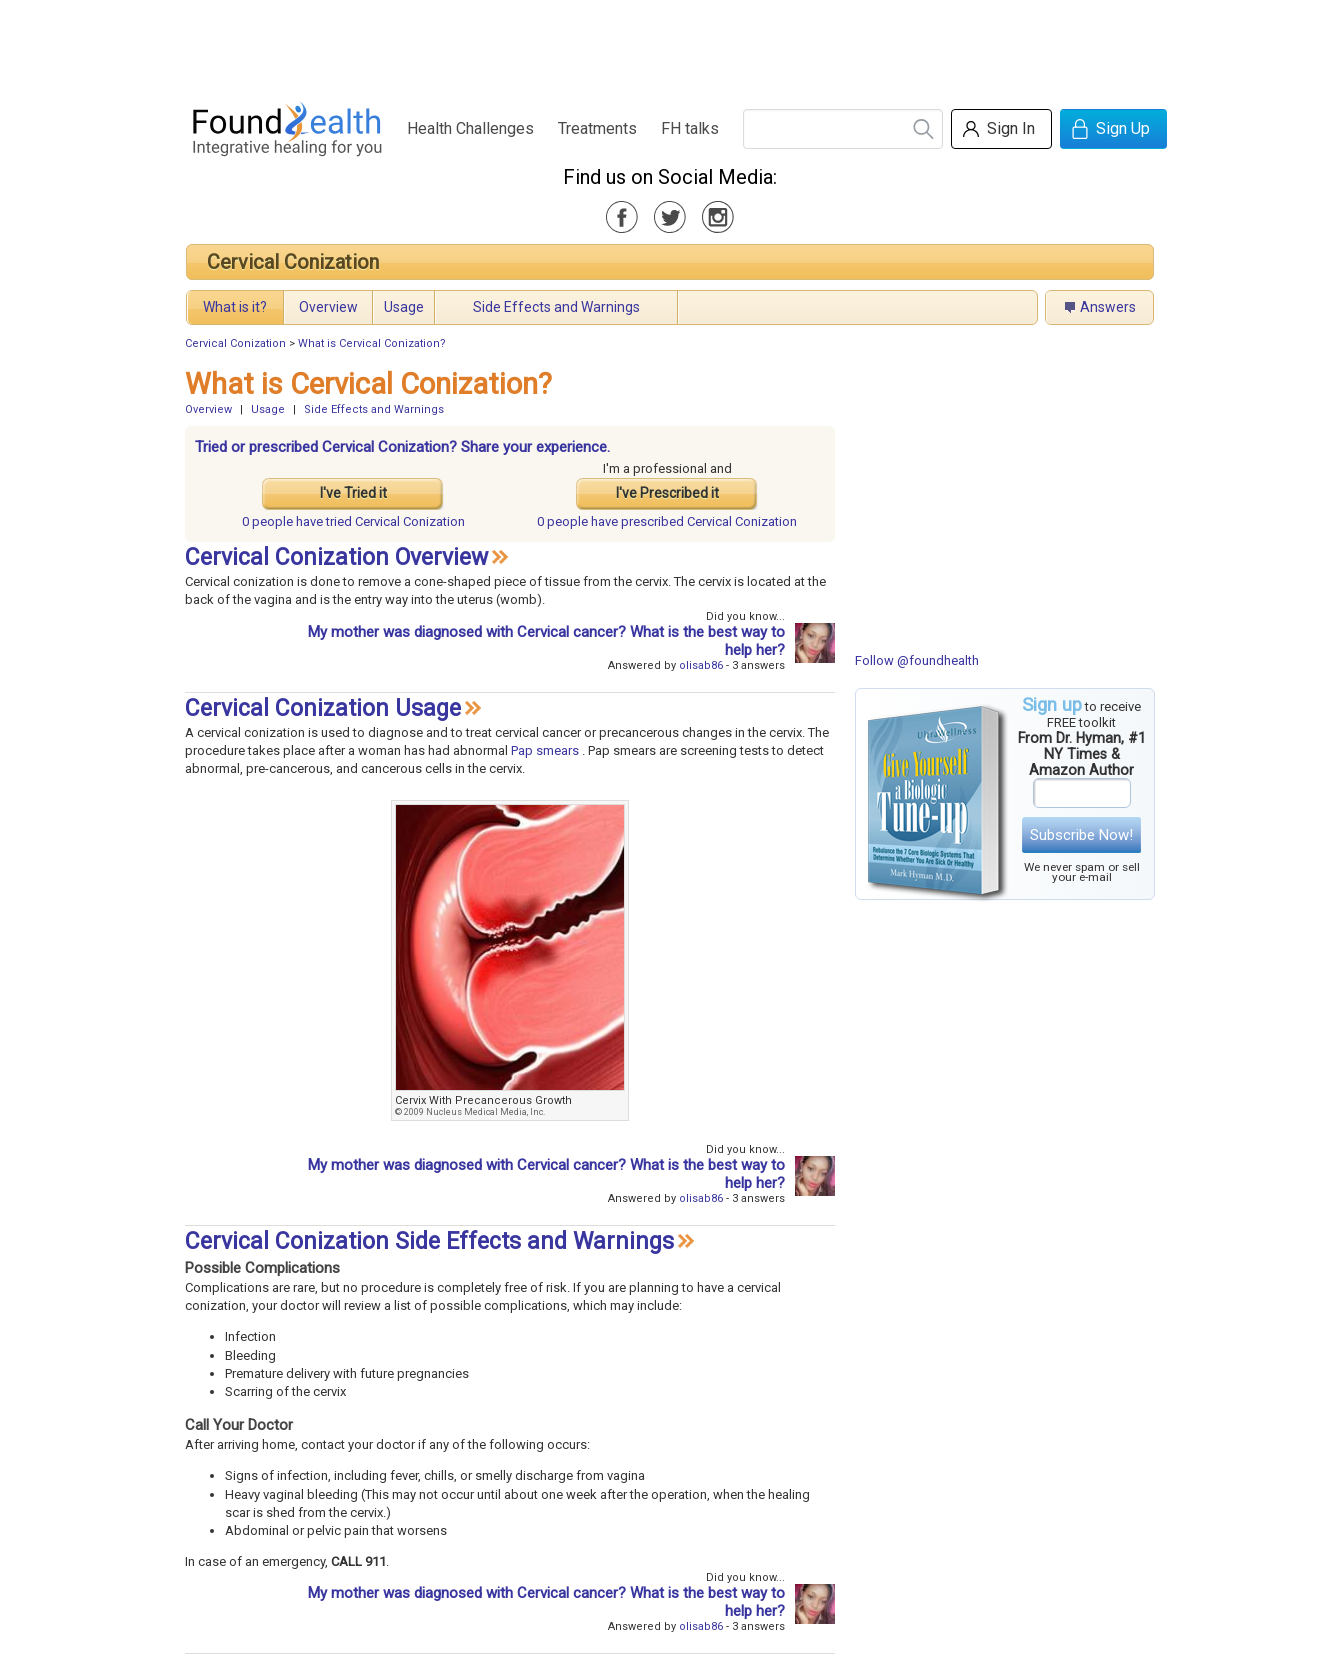 This screenshot has height=1659, width=1340. I want to click on Usage, so click(404, 307).